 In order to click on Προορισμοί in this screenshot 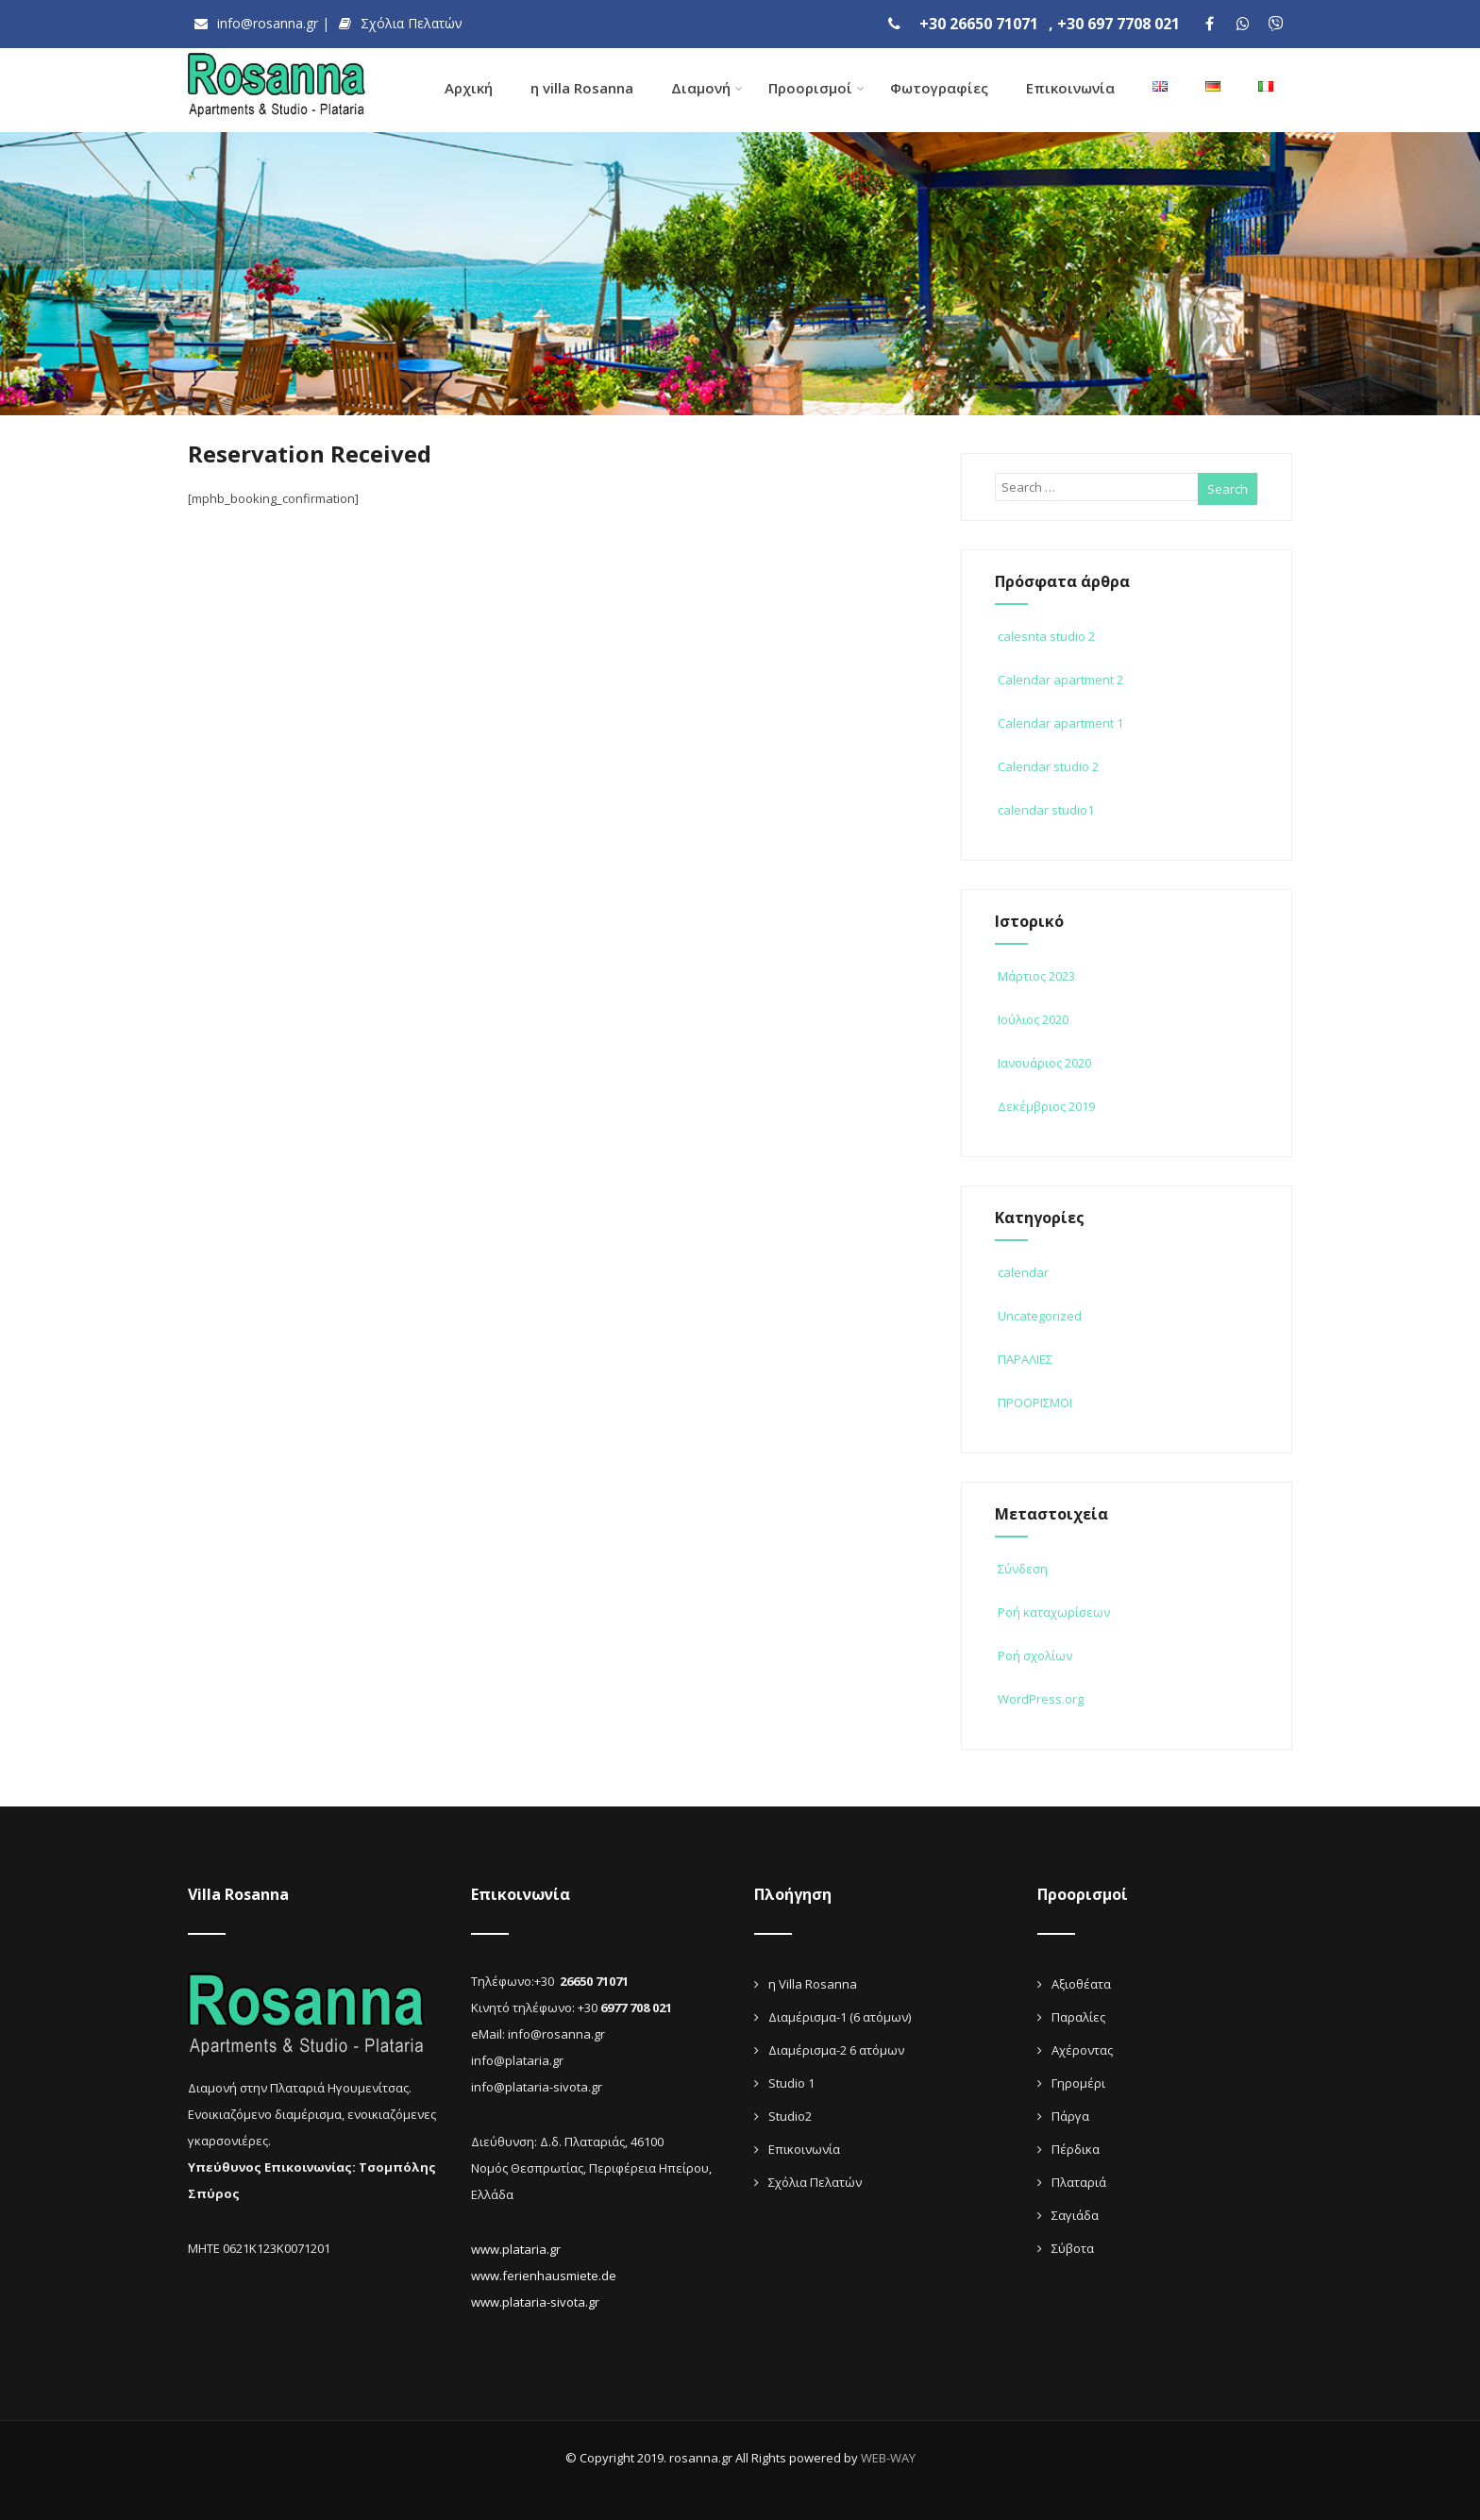, I will do `click(816, 87)`.